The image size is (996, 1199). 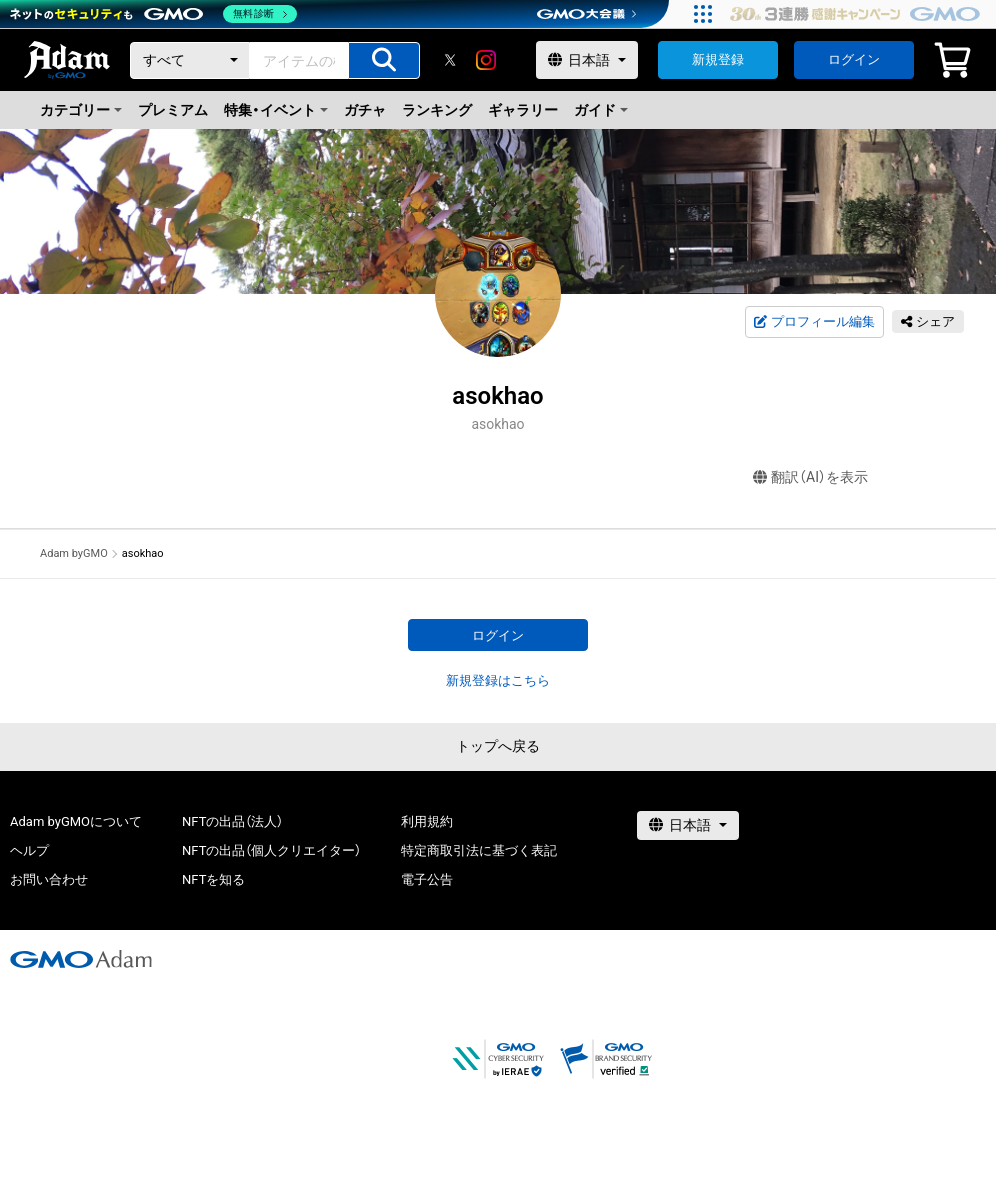 What do you see at coordinates (81, 959) in the screenshot?
I see `[GMOアダム株式会社]` at bounding box center [81, 959].